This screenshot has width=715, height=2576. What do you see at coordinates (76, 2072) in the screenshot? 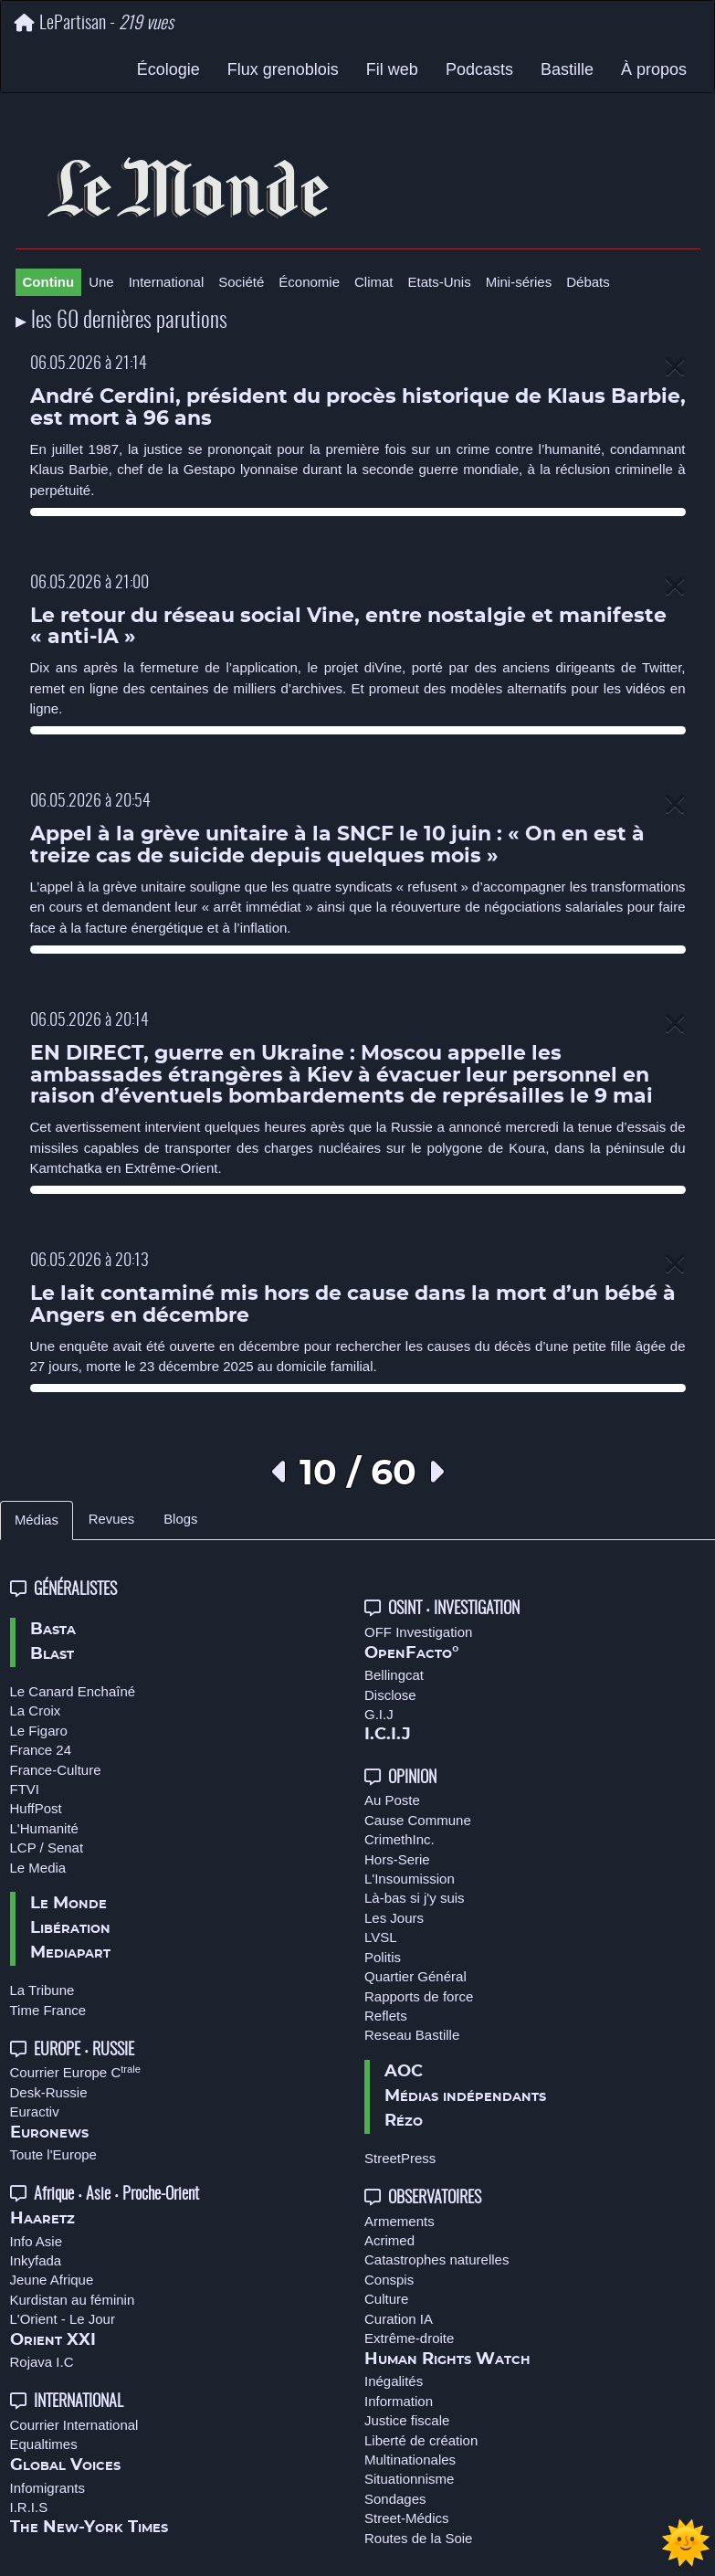
I see `Courrier Europe C` at bounding box center [76, 2072].